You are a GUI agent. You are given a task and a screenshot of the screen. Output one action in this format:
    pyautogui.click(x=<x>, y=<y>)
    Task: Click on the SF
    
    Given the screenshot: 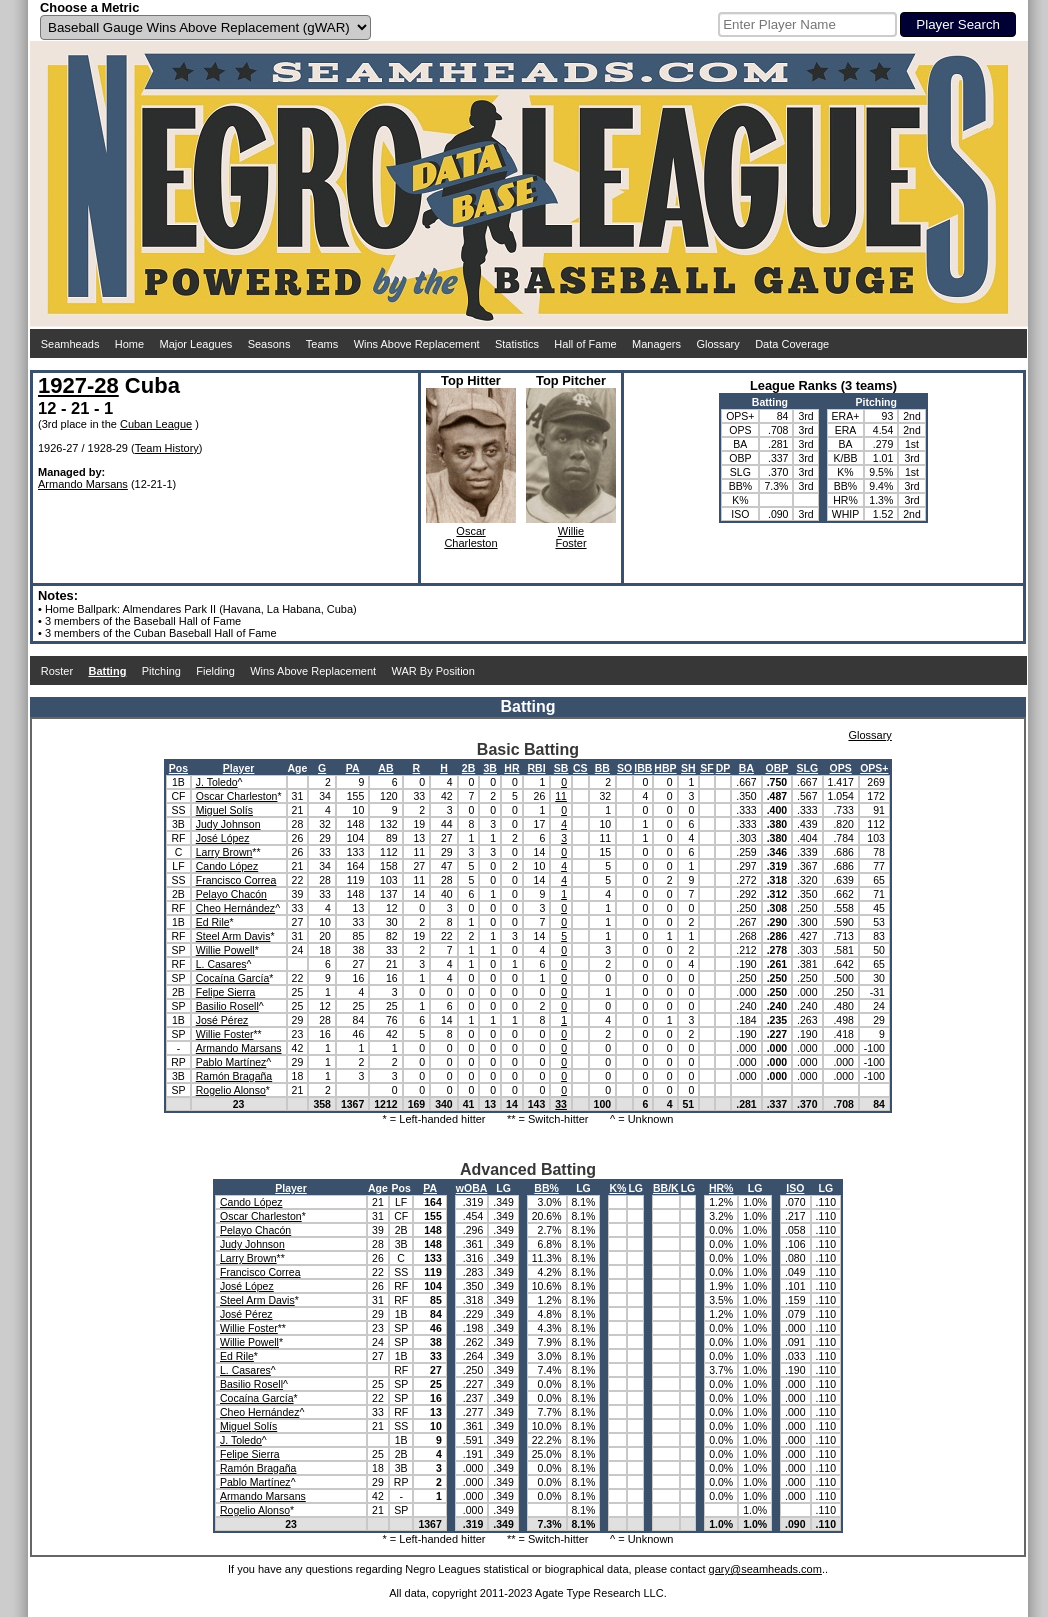 What is the action you would take?
    pyautogui.click(x=706, y=768)
    